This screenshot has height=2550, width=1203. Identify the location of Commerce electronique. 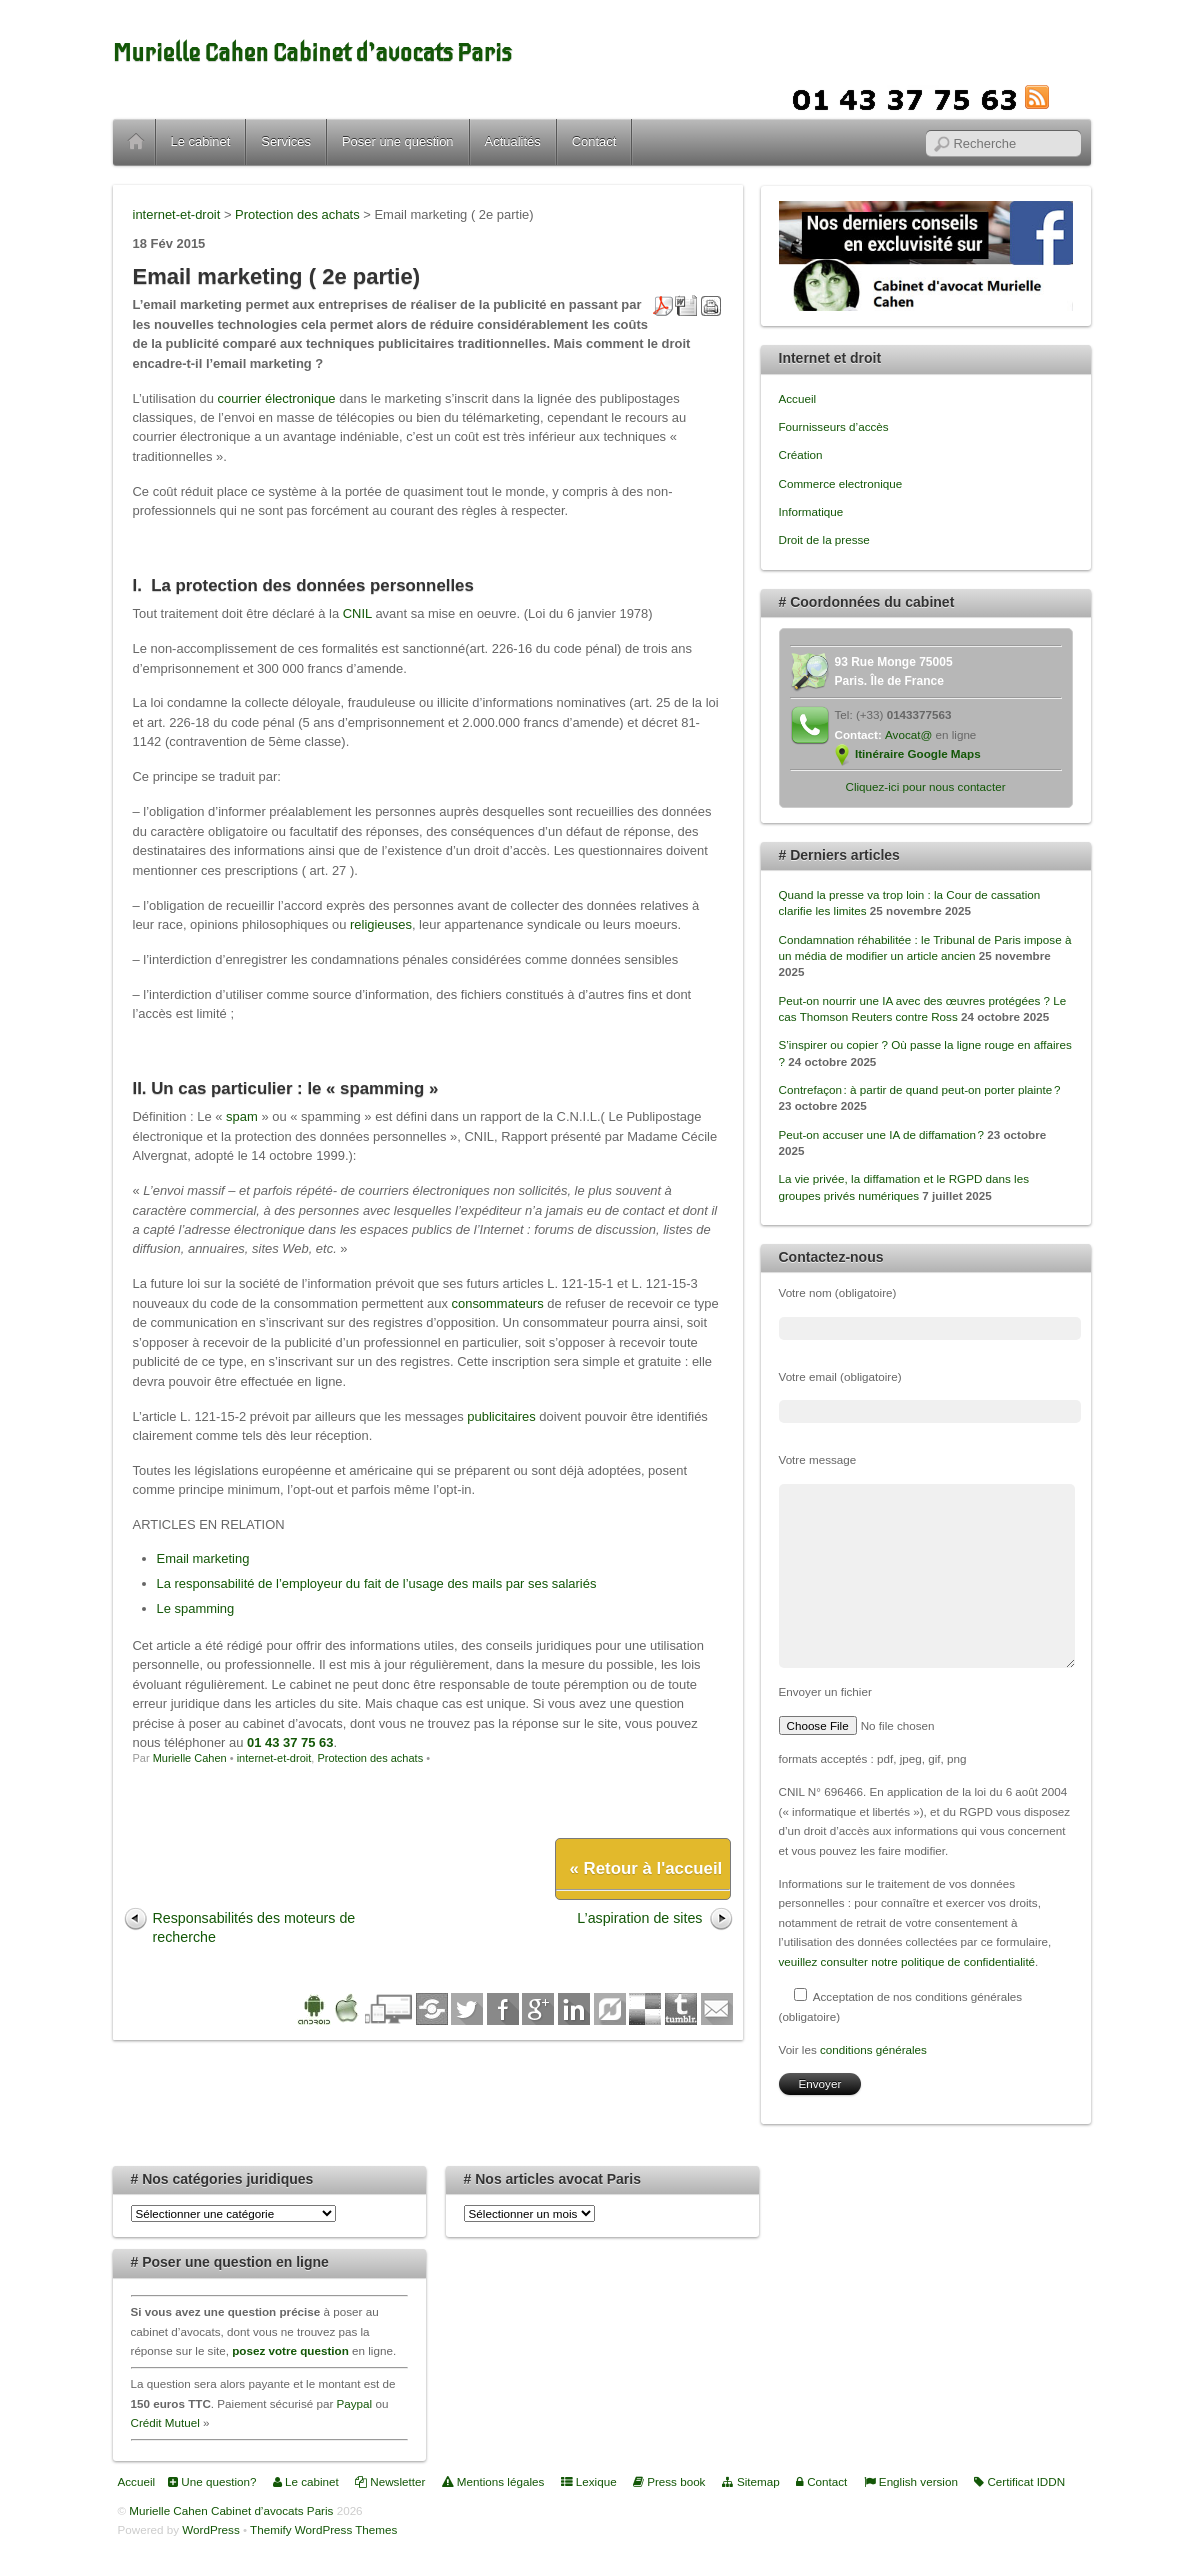
(841, 483).